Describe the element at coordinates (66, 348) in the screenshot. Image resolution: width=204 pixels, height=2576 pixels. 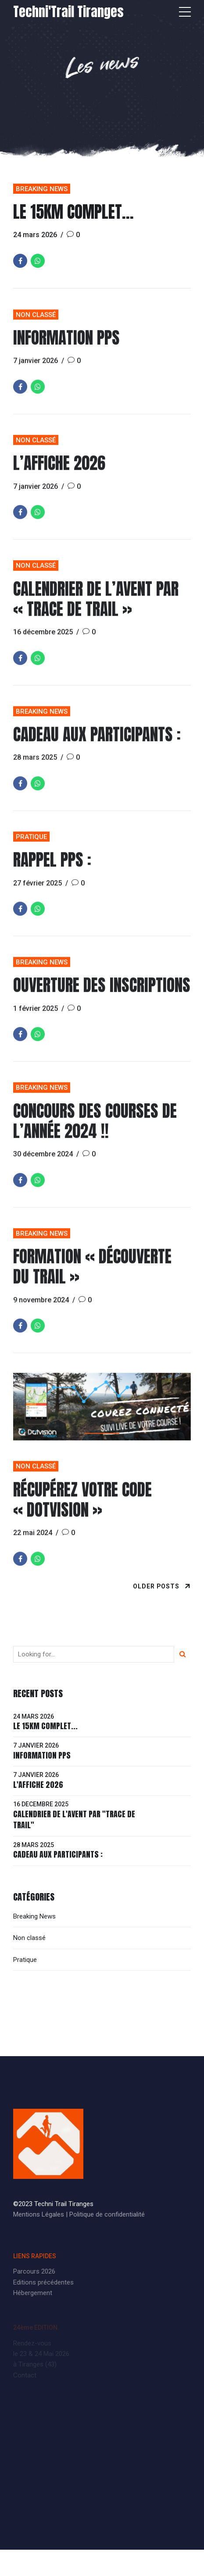
I see `Information PPS` at that location.